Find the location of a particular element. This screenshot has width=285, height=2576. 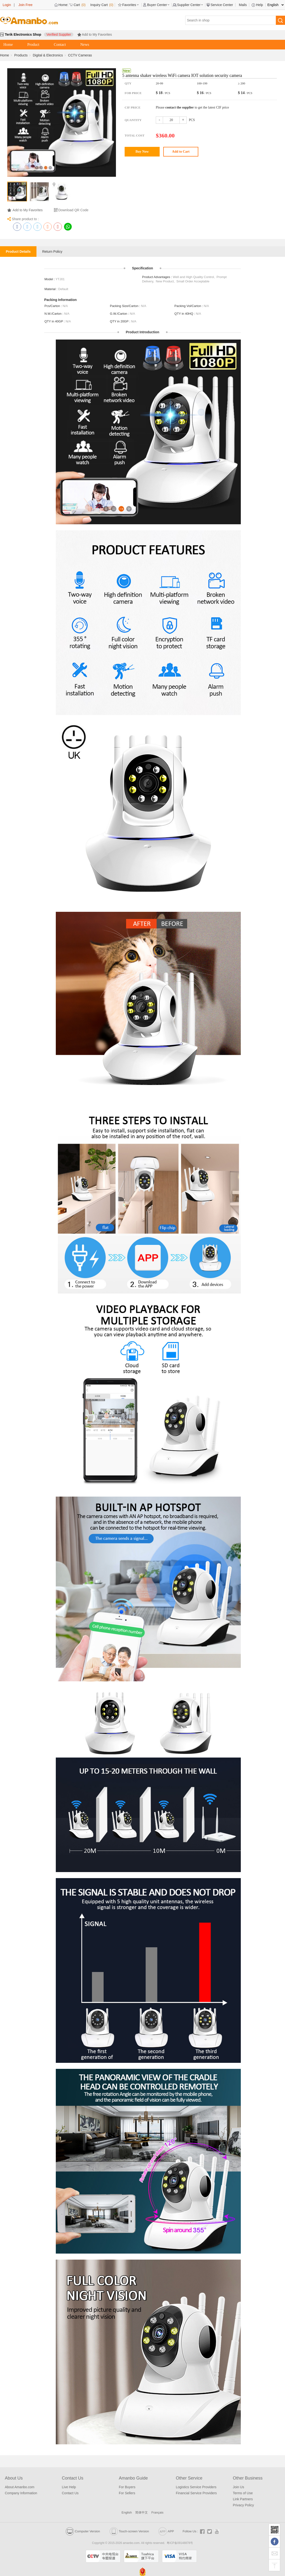

contact the supplier is located at coordinates (179, 107).